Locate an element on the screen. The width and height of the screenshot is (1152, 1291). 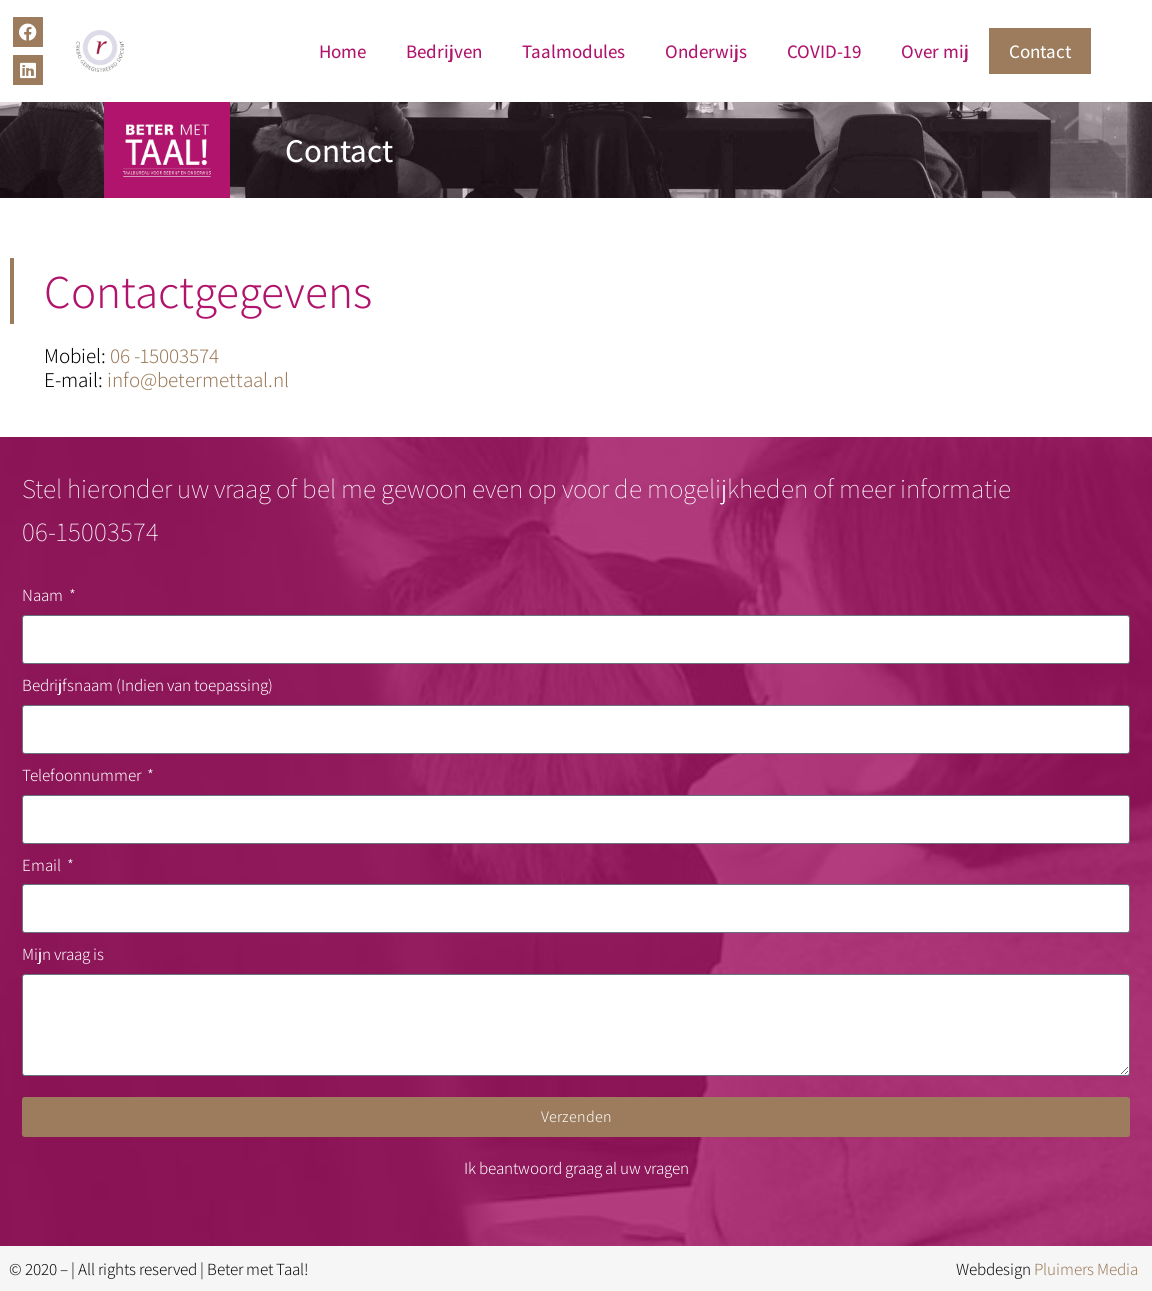
Bedrijfsnaam (Indien van toepassing) is located at coordinates (147, 685).